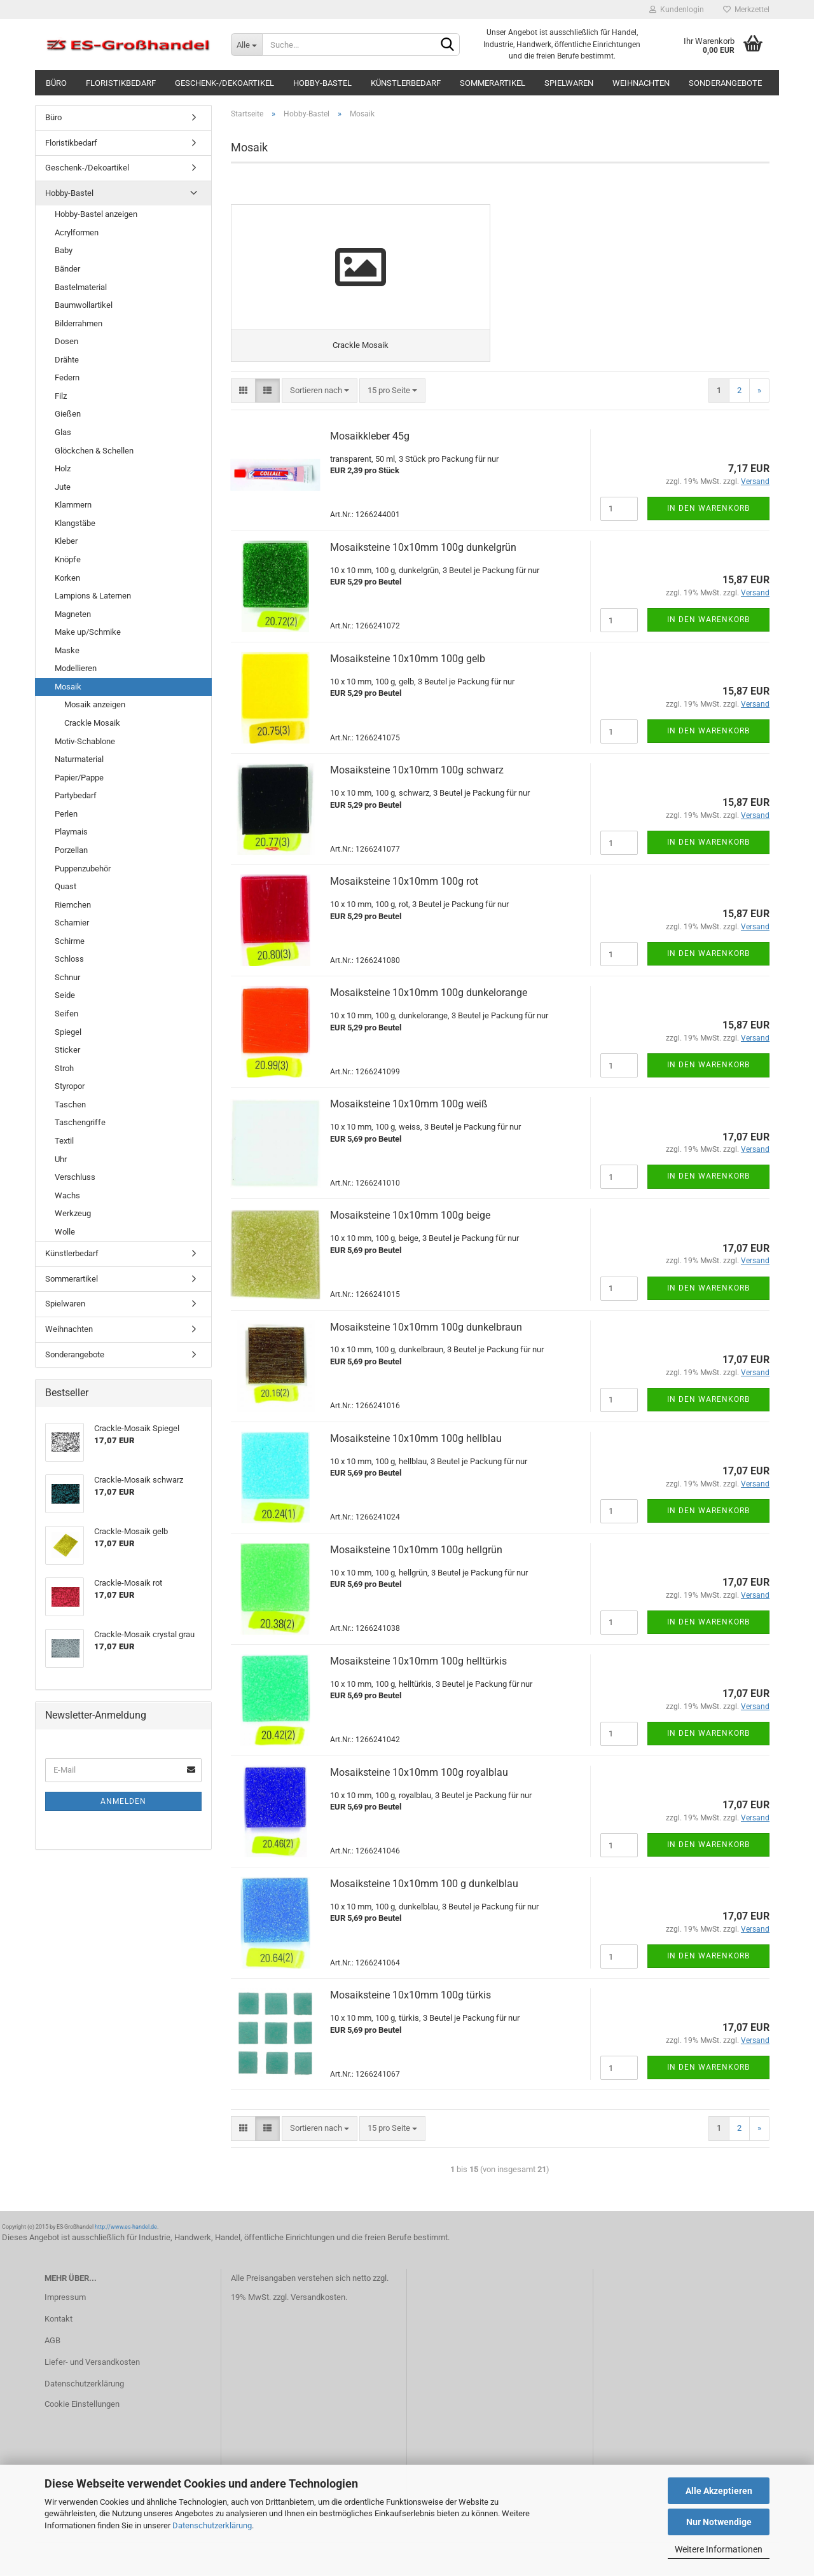 This screenshot has height=2576, width=814. I want to click on Mosaik, so click(68, 686).